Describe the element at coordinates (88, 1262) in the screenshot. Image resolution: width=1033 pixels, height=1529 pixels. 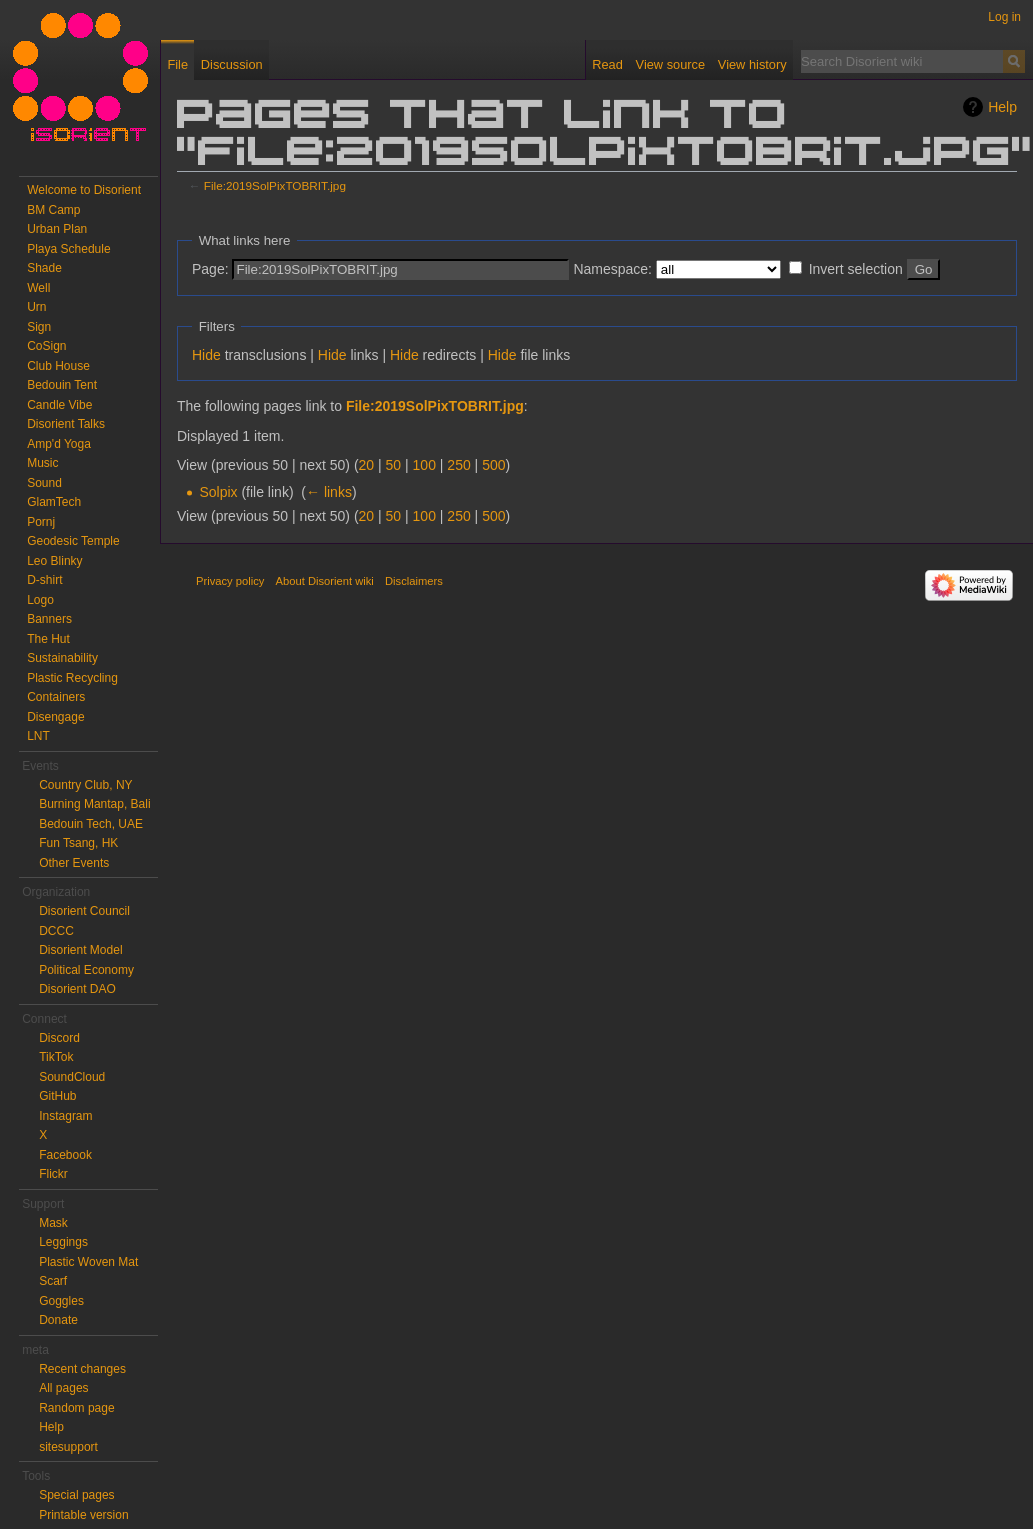
I see `Plastic Woven Mat` at that location.